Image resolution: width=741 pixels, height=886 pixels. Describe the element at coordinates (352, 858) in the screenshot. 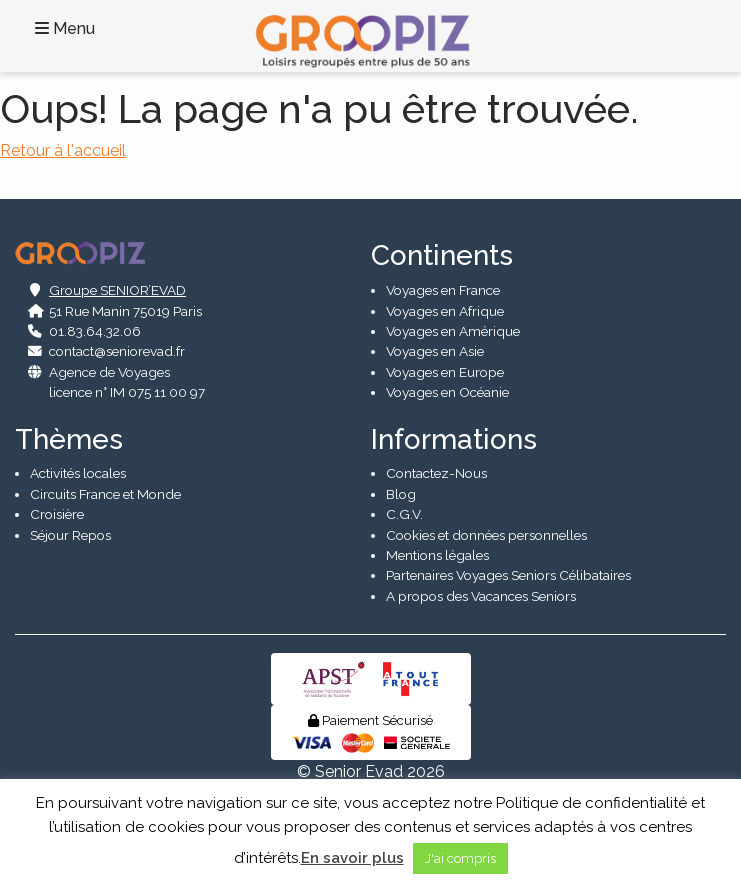

I see `En savoir plus` at that location.